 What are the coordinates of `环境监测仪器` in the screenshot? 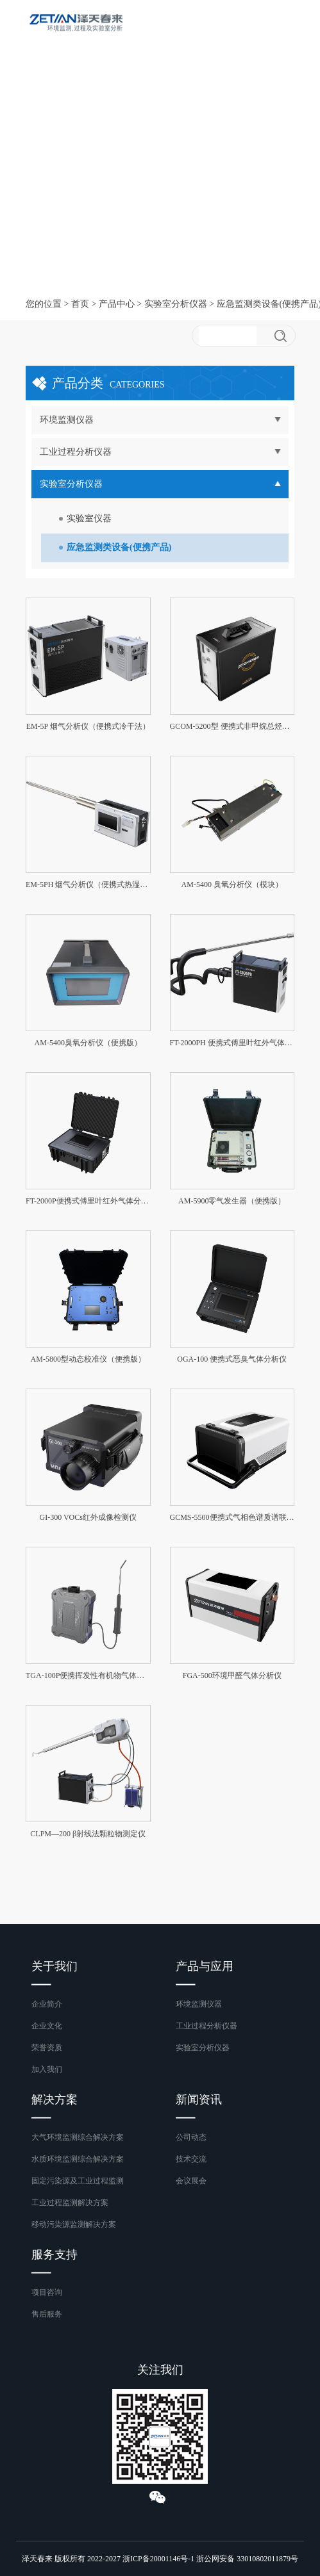 It's located at (199, 2004).